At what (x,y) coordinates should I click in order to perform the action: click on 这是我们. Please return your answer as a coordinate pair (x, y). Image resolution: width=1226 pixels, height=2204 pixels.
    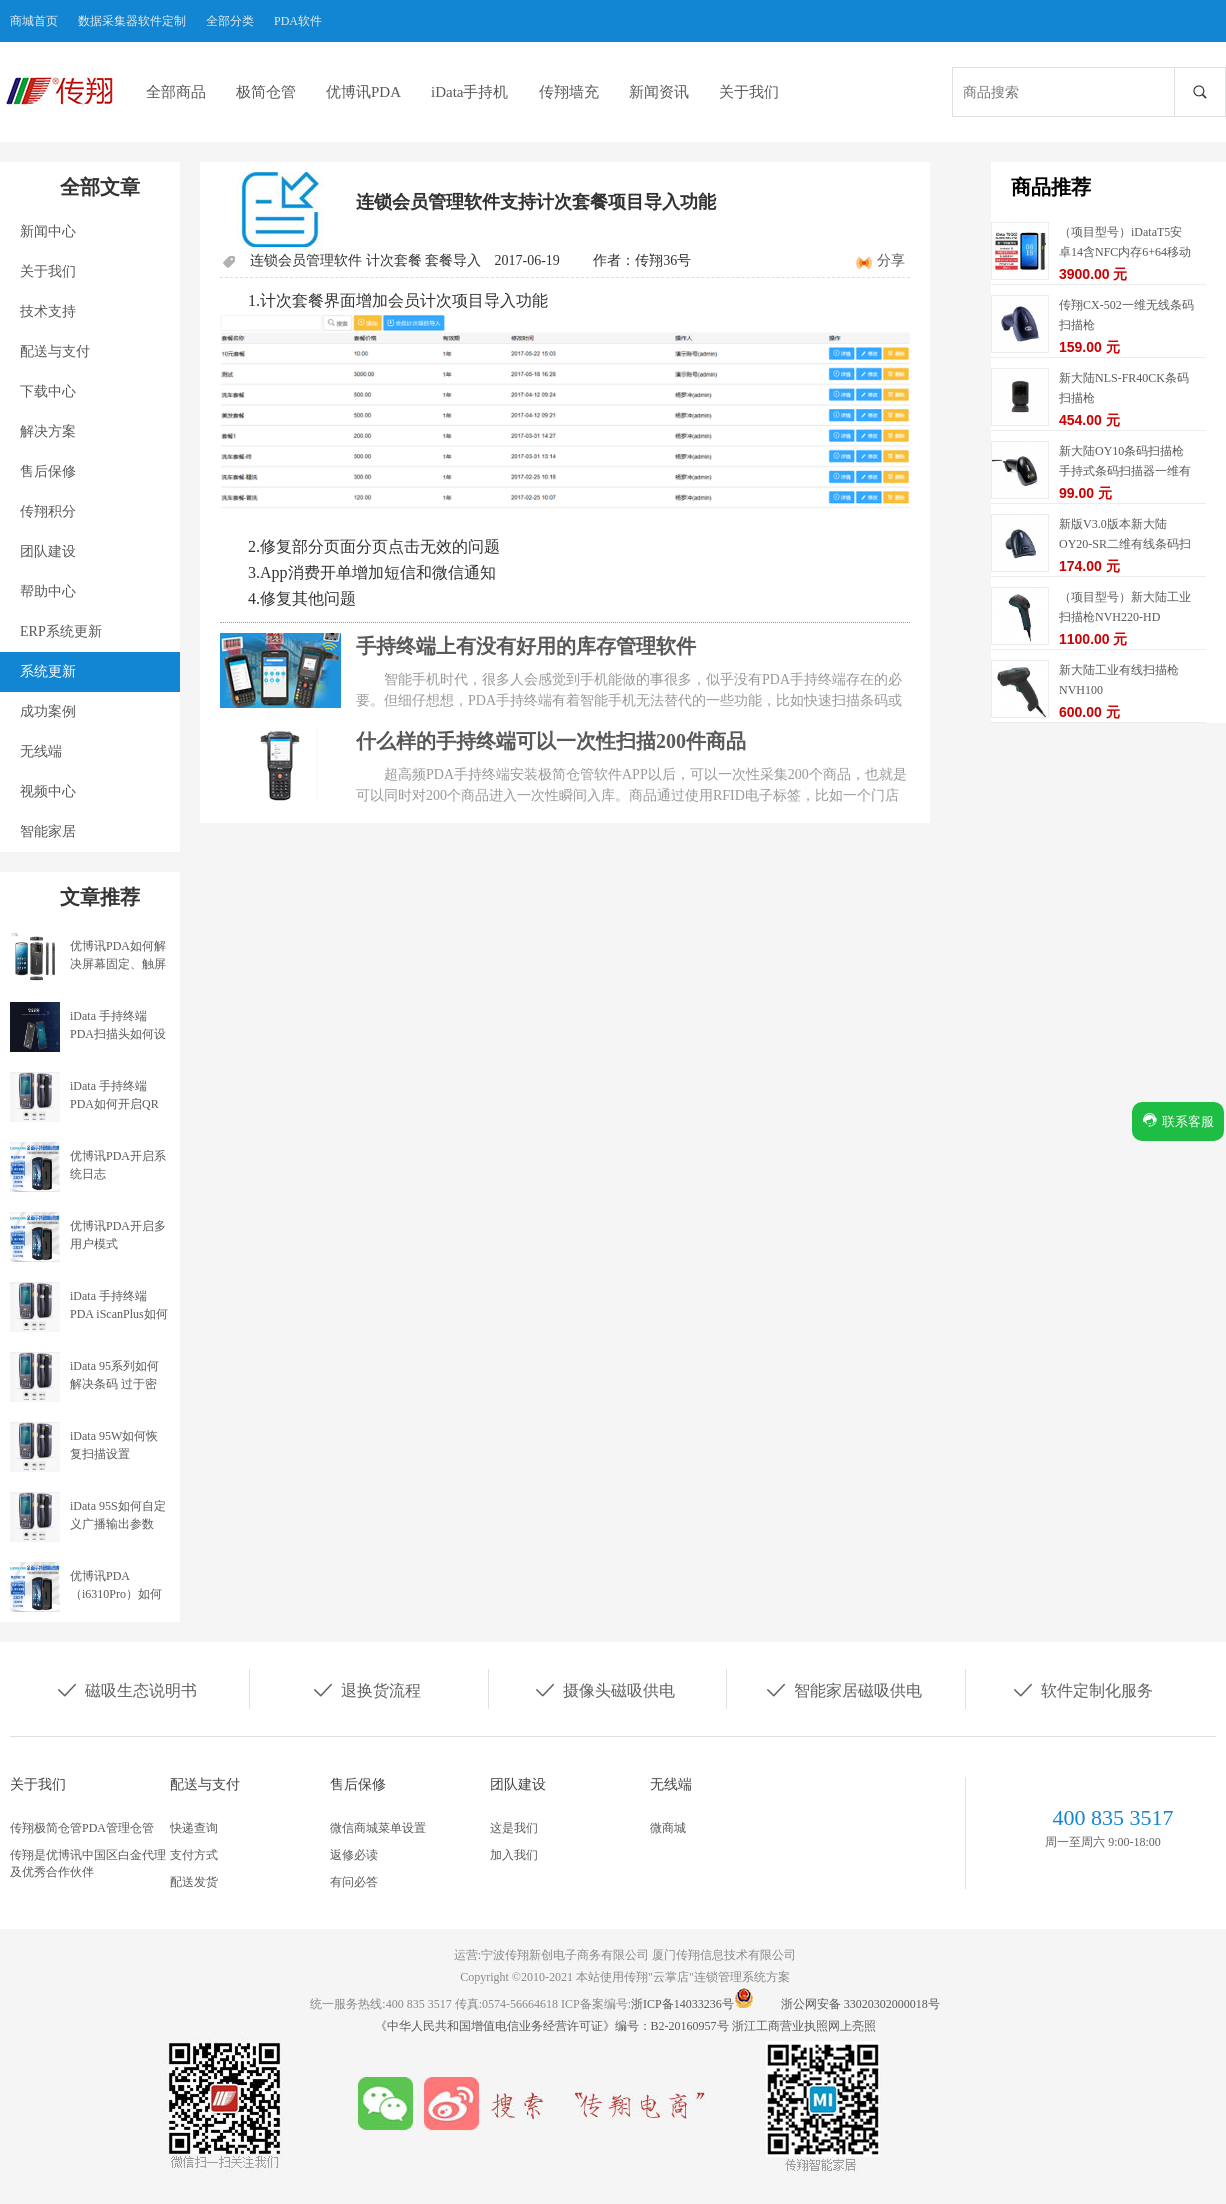
    Looking at the image, I should click on (514, 1828).